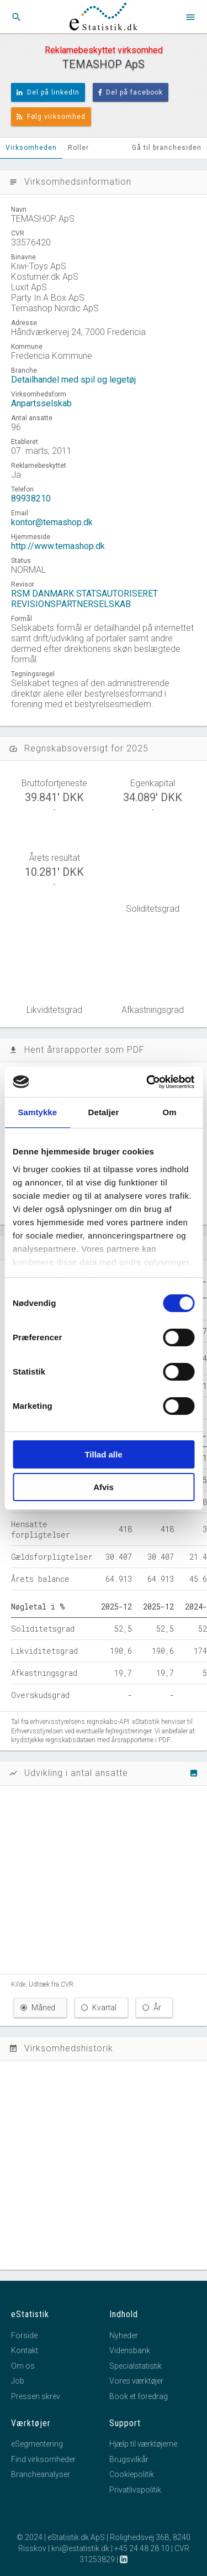 This screenshot has height=2576, width=207. What do you see at coordinates (40, 2474) in the screenshot?
I see `Brancheanalyser` at bounding box center [40, 2474].